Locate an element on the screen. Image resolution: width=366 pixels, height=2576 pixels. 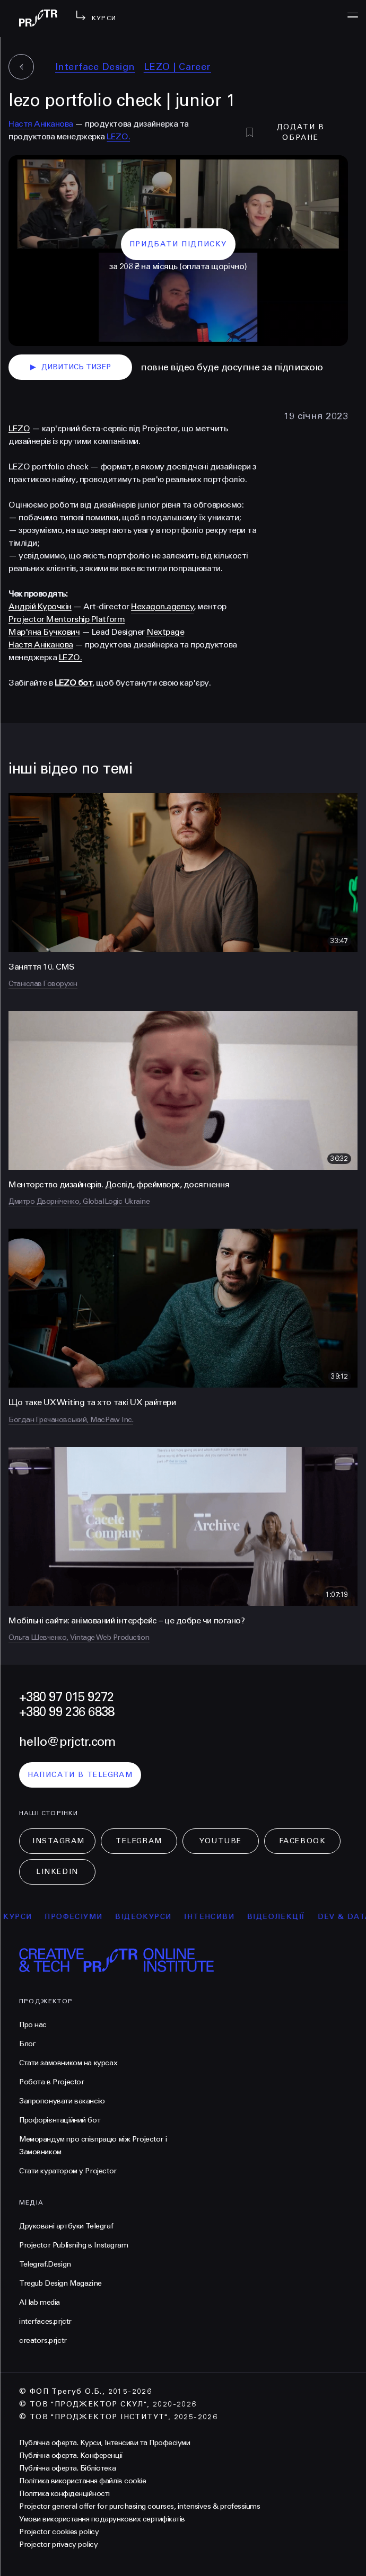
Запропонувати вакансію is located at coordinates (62, 2101).